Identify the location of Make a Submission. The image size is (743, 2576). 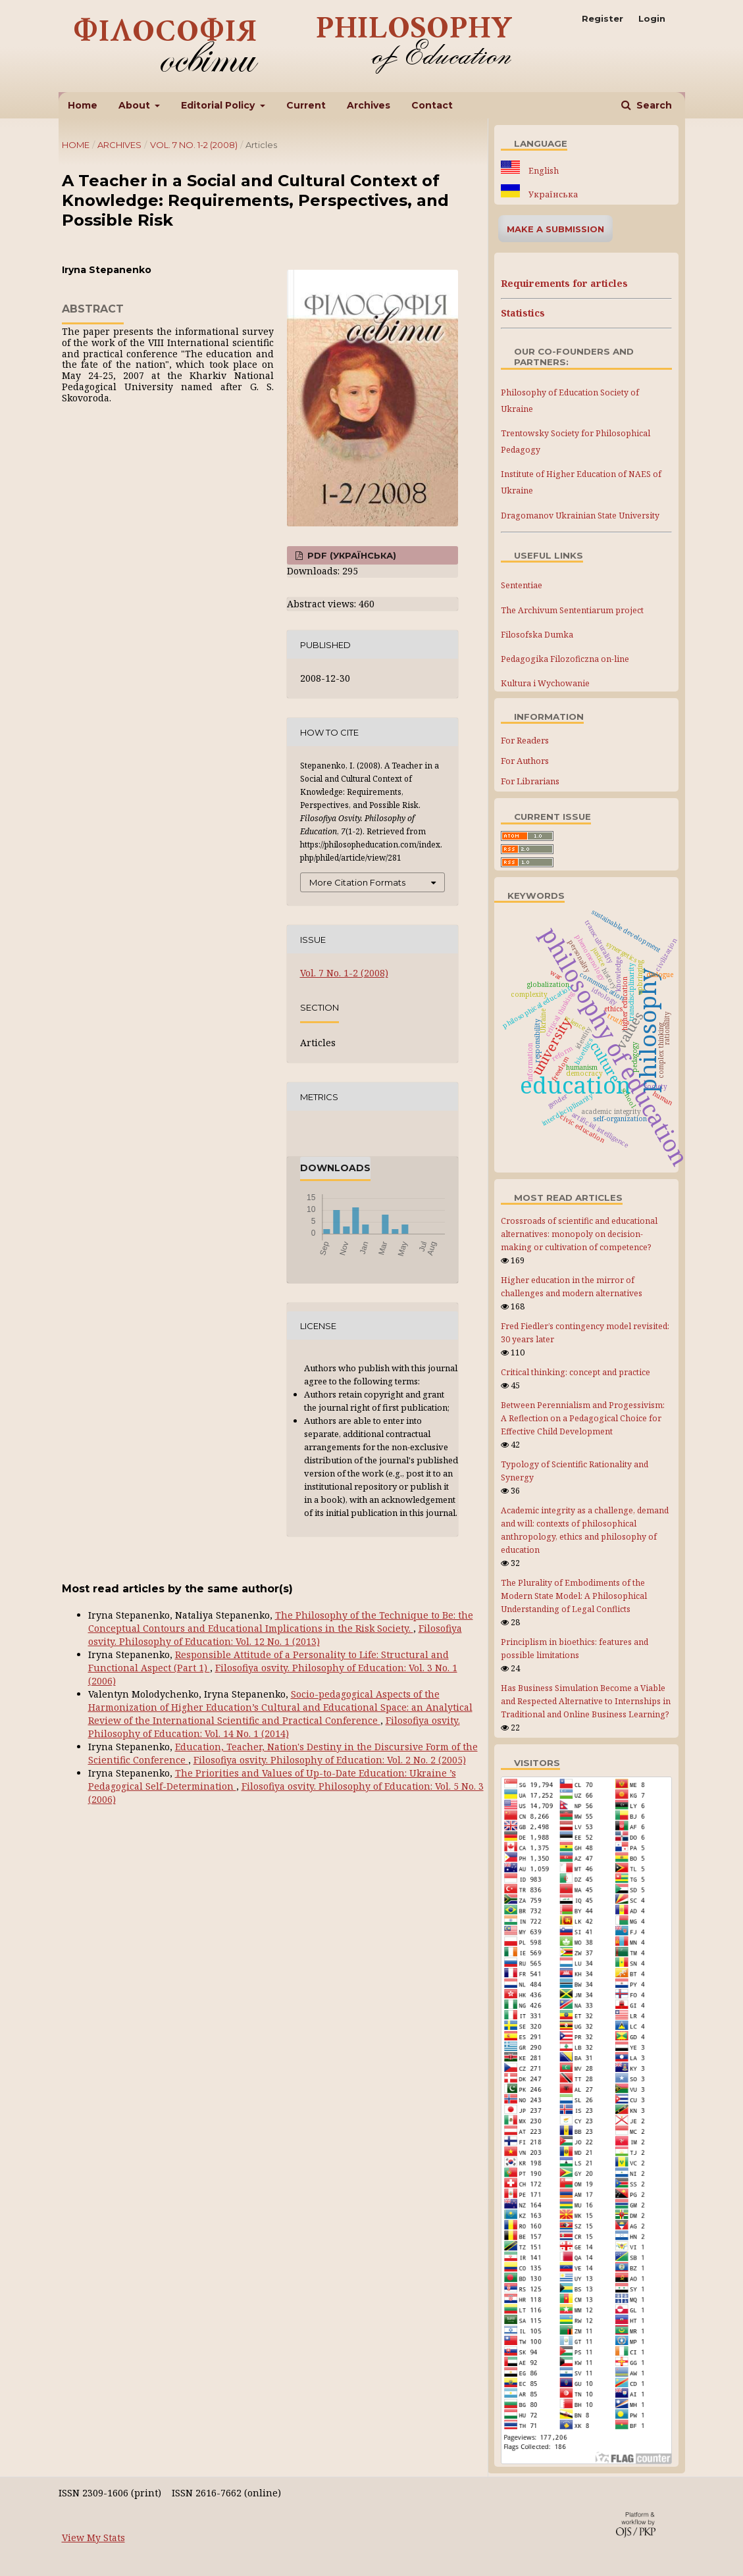
(555, 229).